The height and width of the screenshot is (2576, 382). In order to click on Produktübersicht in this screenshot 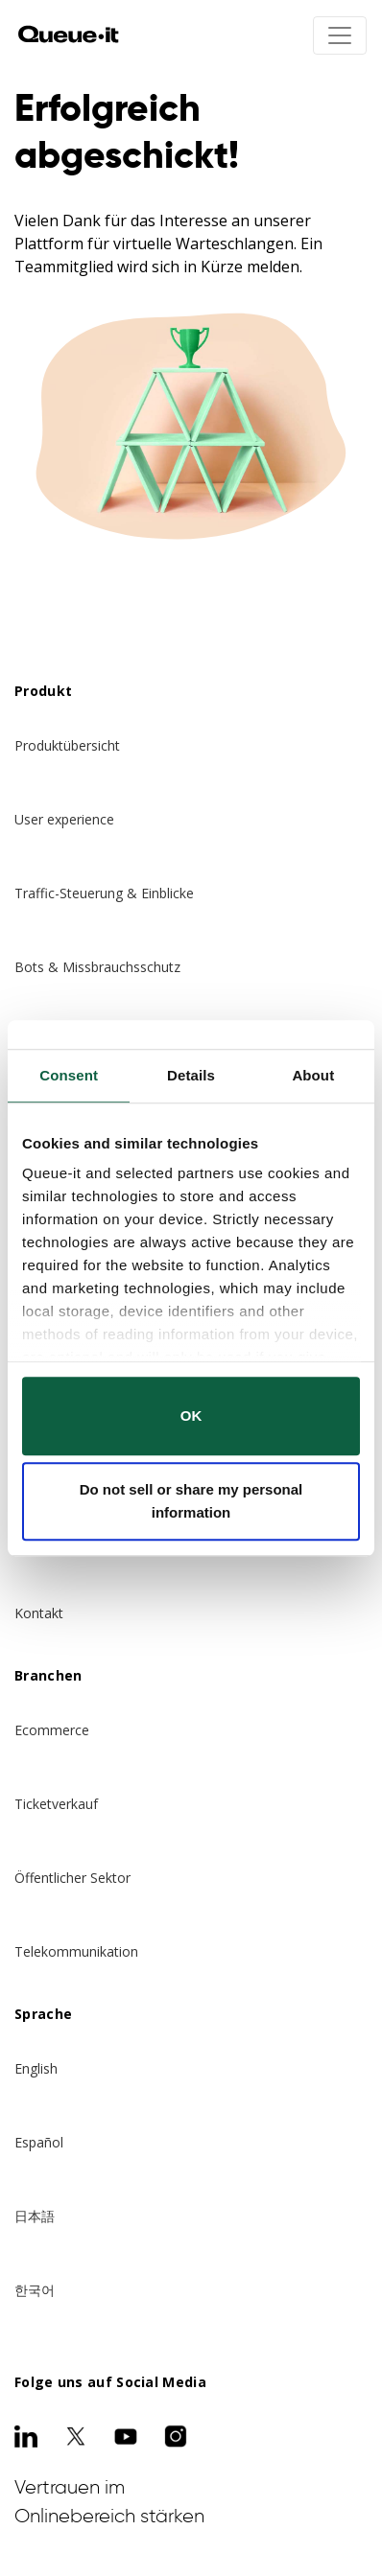, I will do `click(67, 745)`.